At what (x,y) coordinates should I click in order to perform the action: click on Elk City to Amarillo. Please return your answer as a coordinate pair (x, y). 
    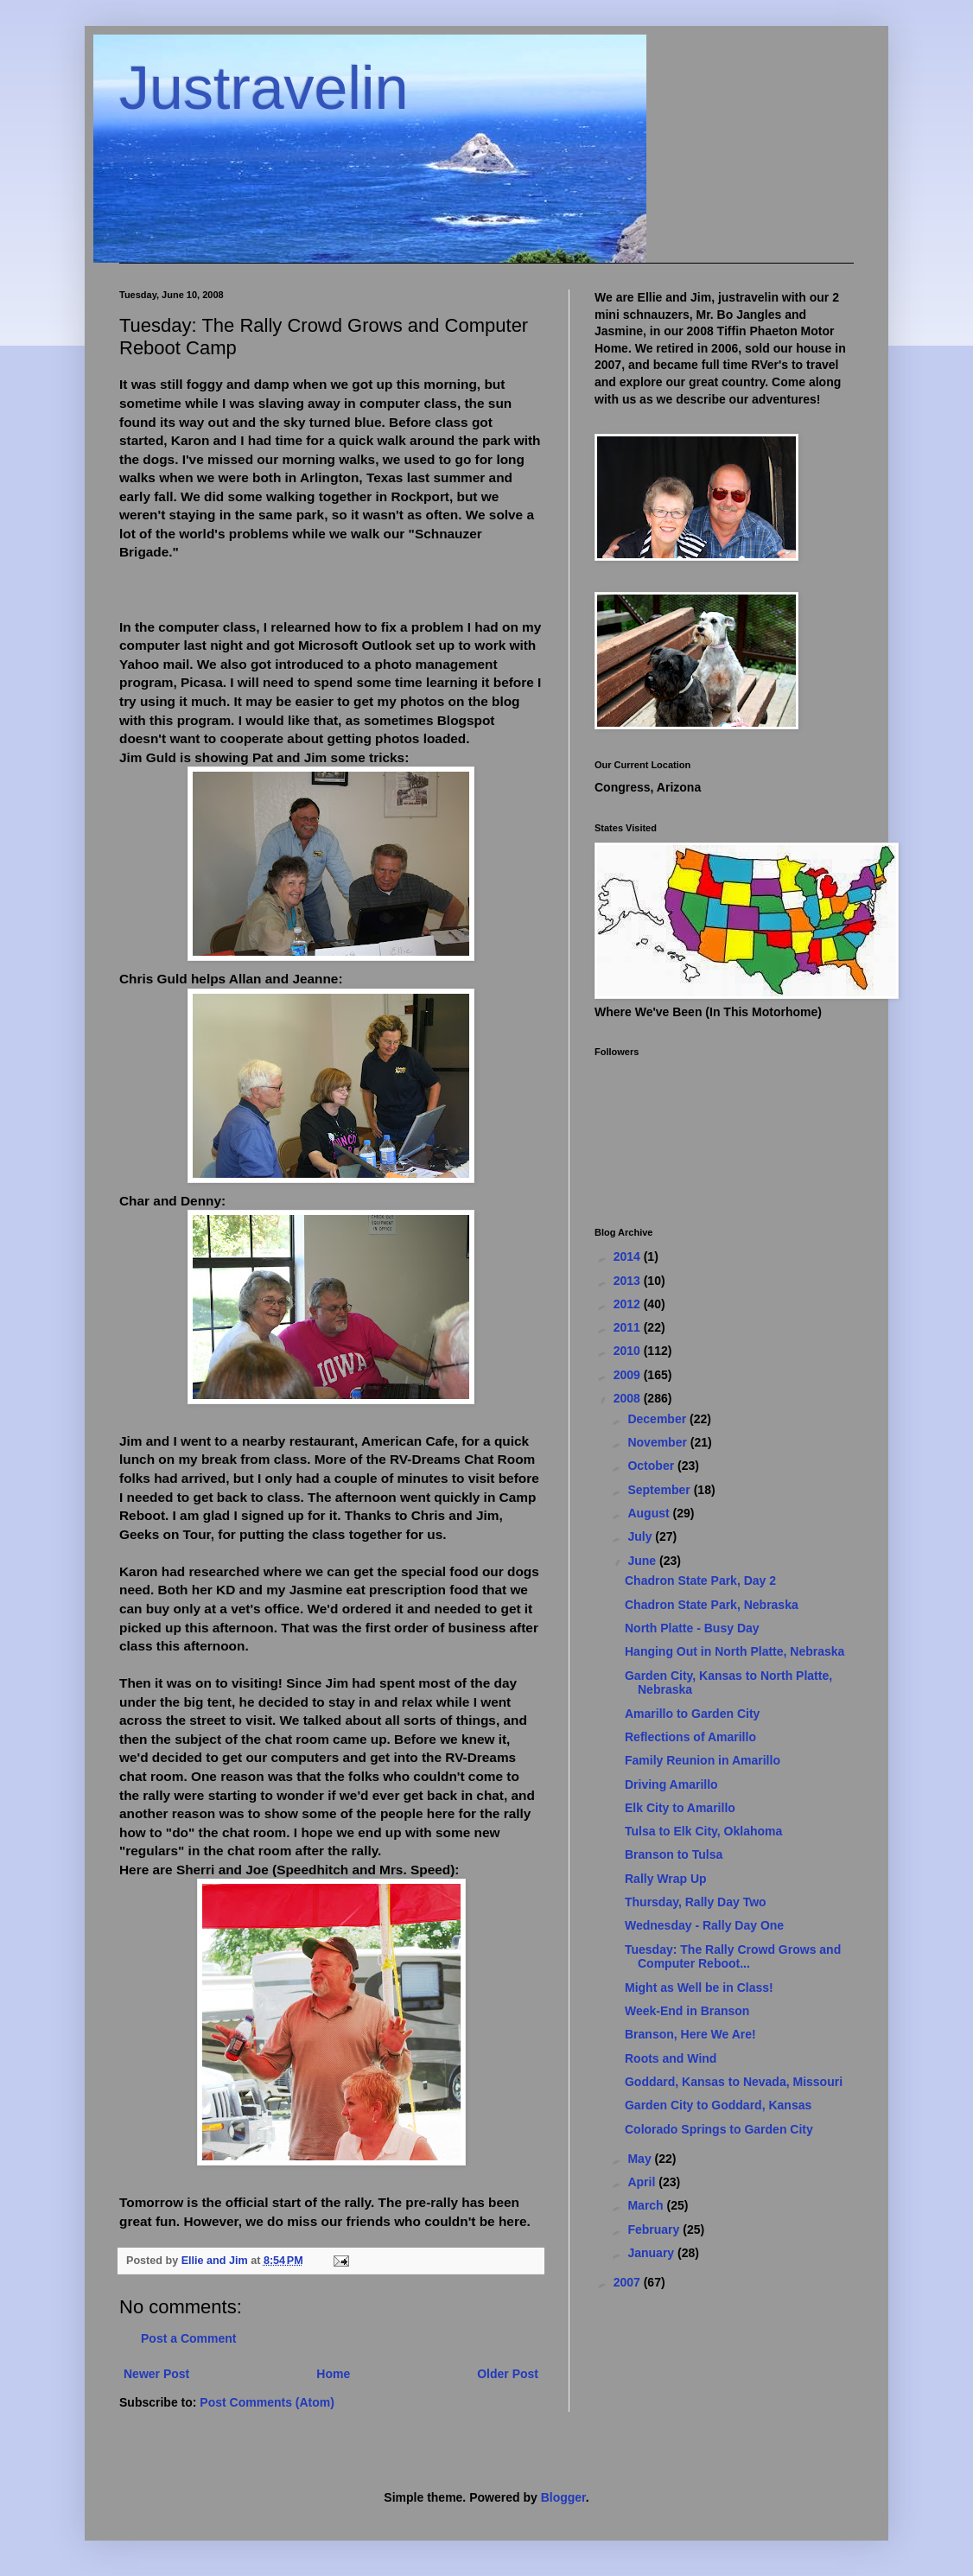
    Looking at the image, I should click on (680, 1808).